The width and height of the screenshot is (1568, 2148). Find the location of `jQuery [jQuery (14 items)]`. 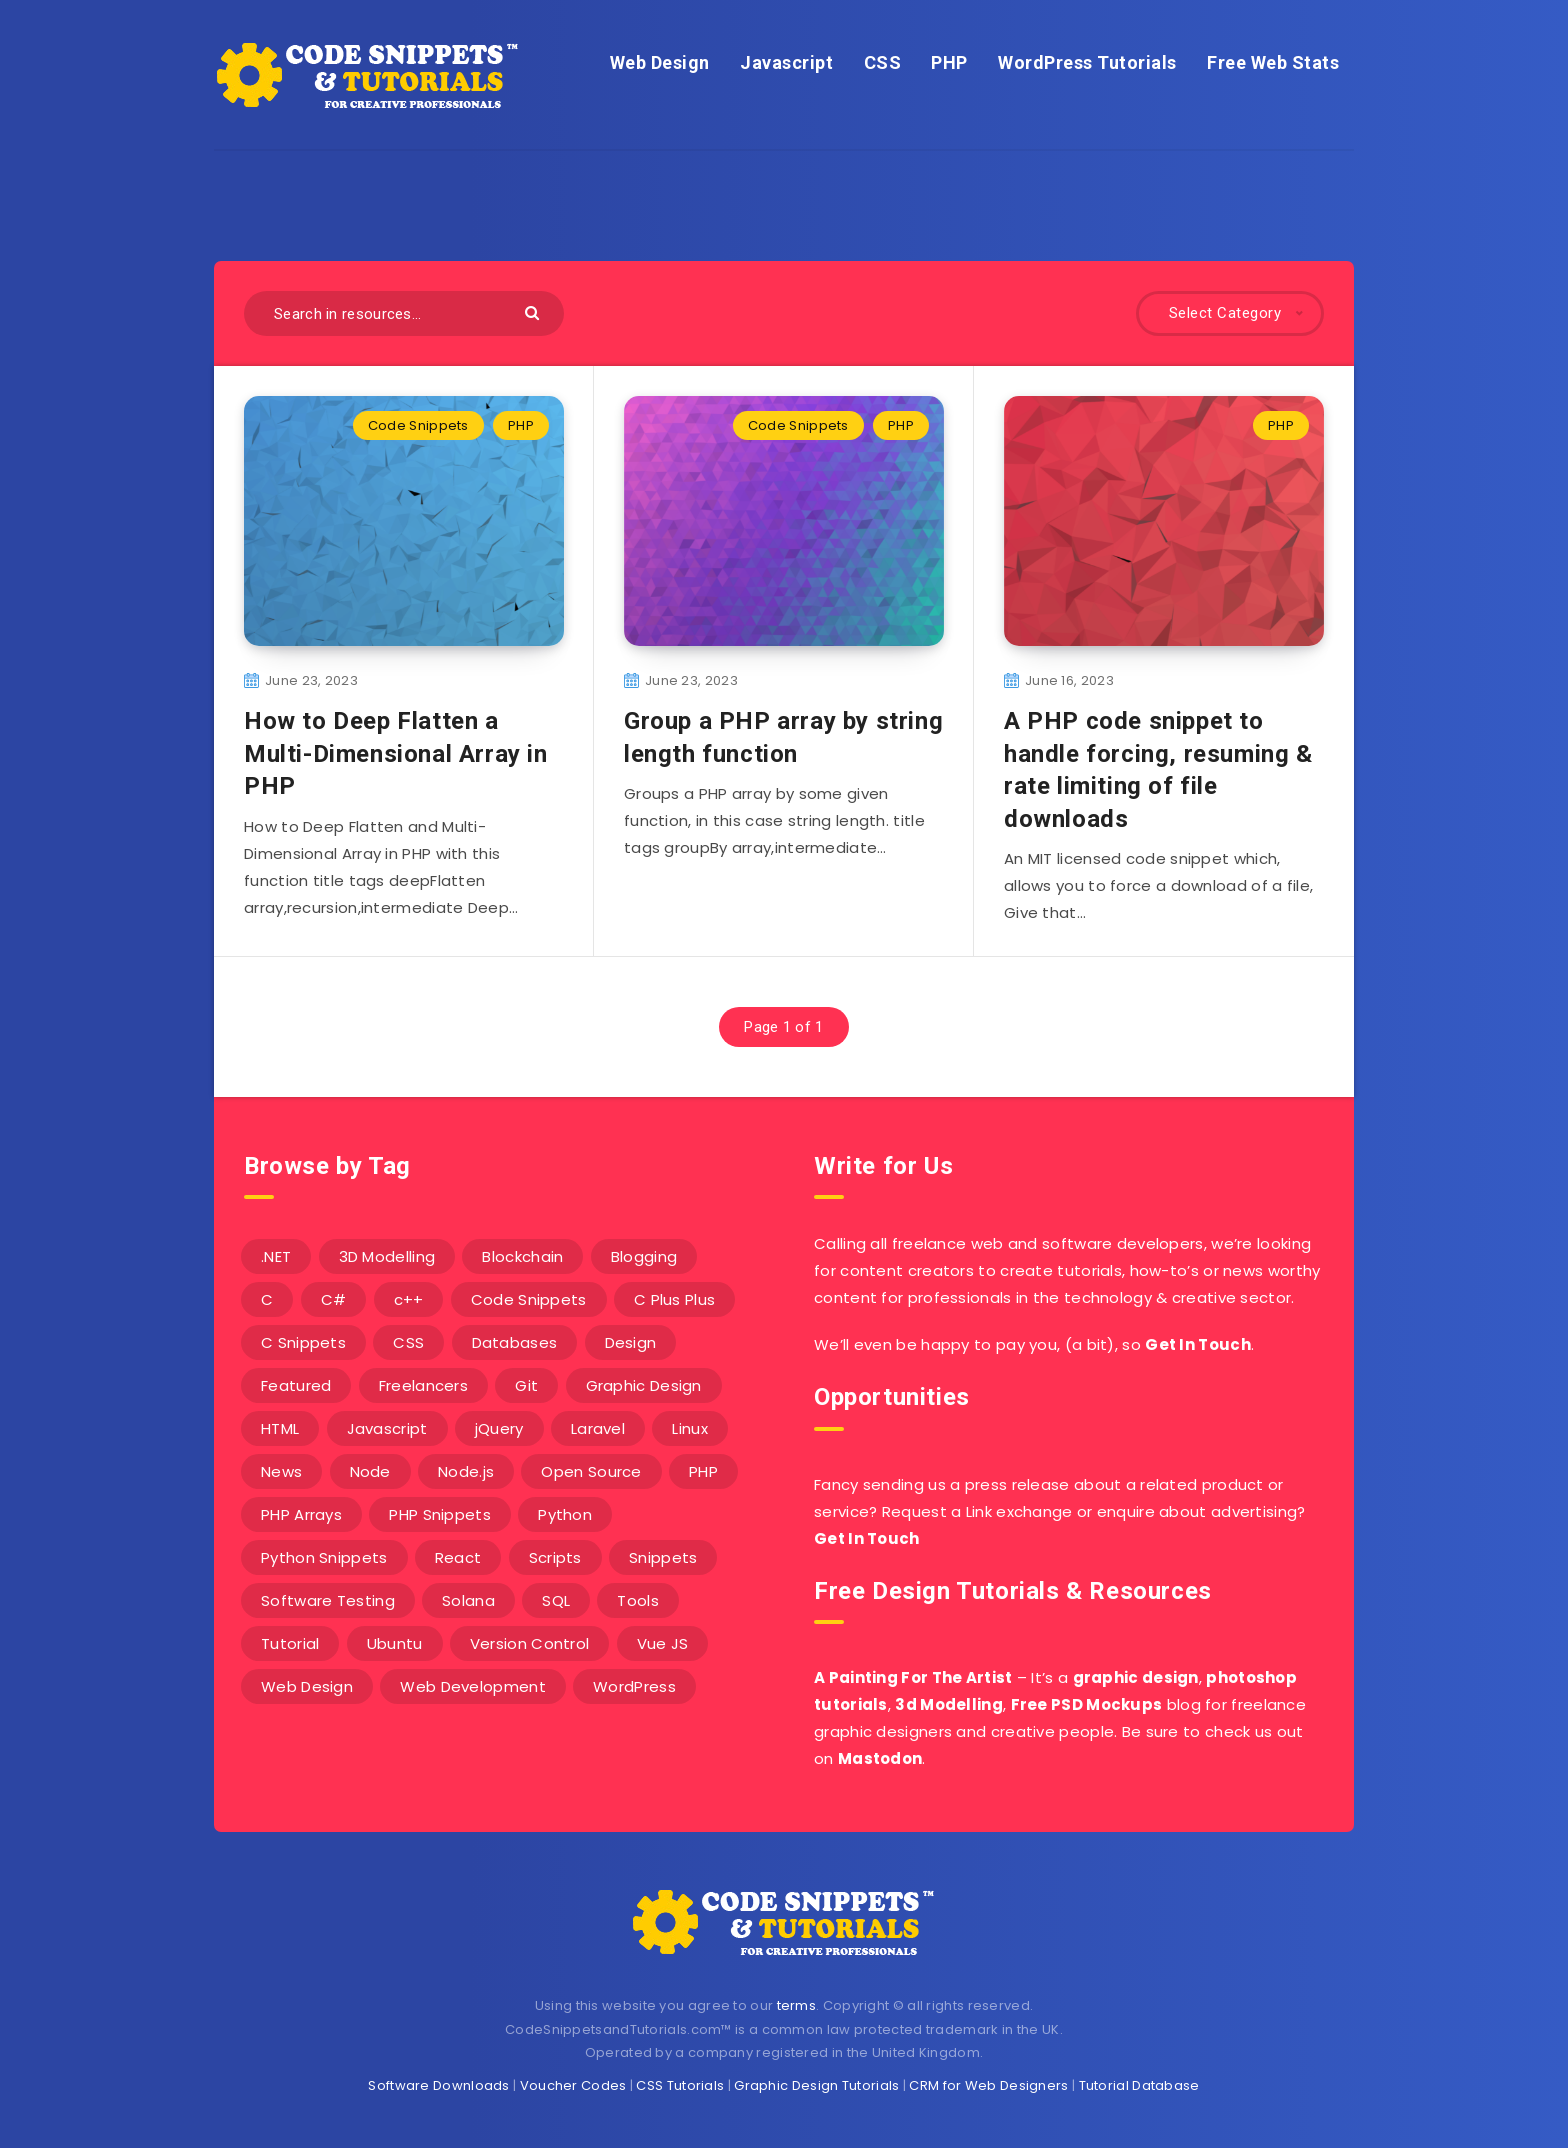

jQuery [jQuery (14 items)] is located at coordinates (499, 1428).